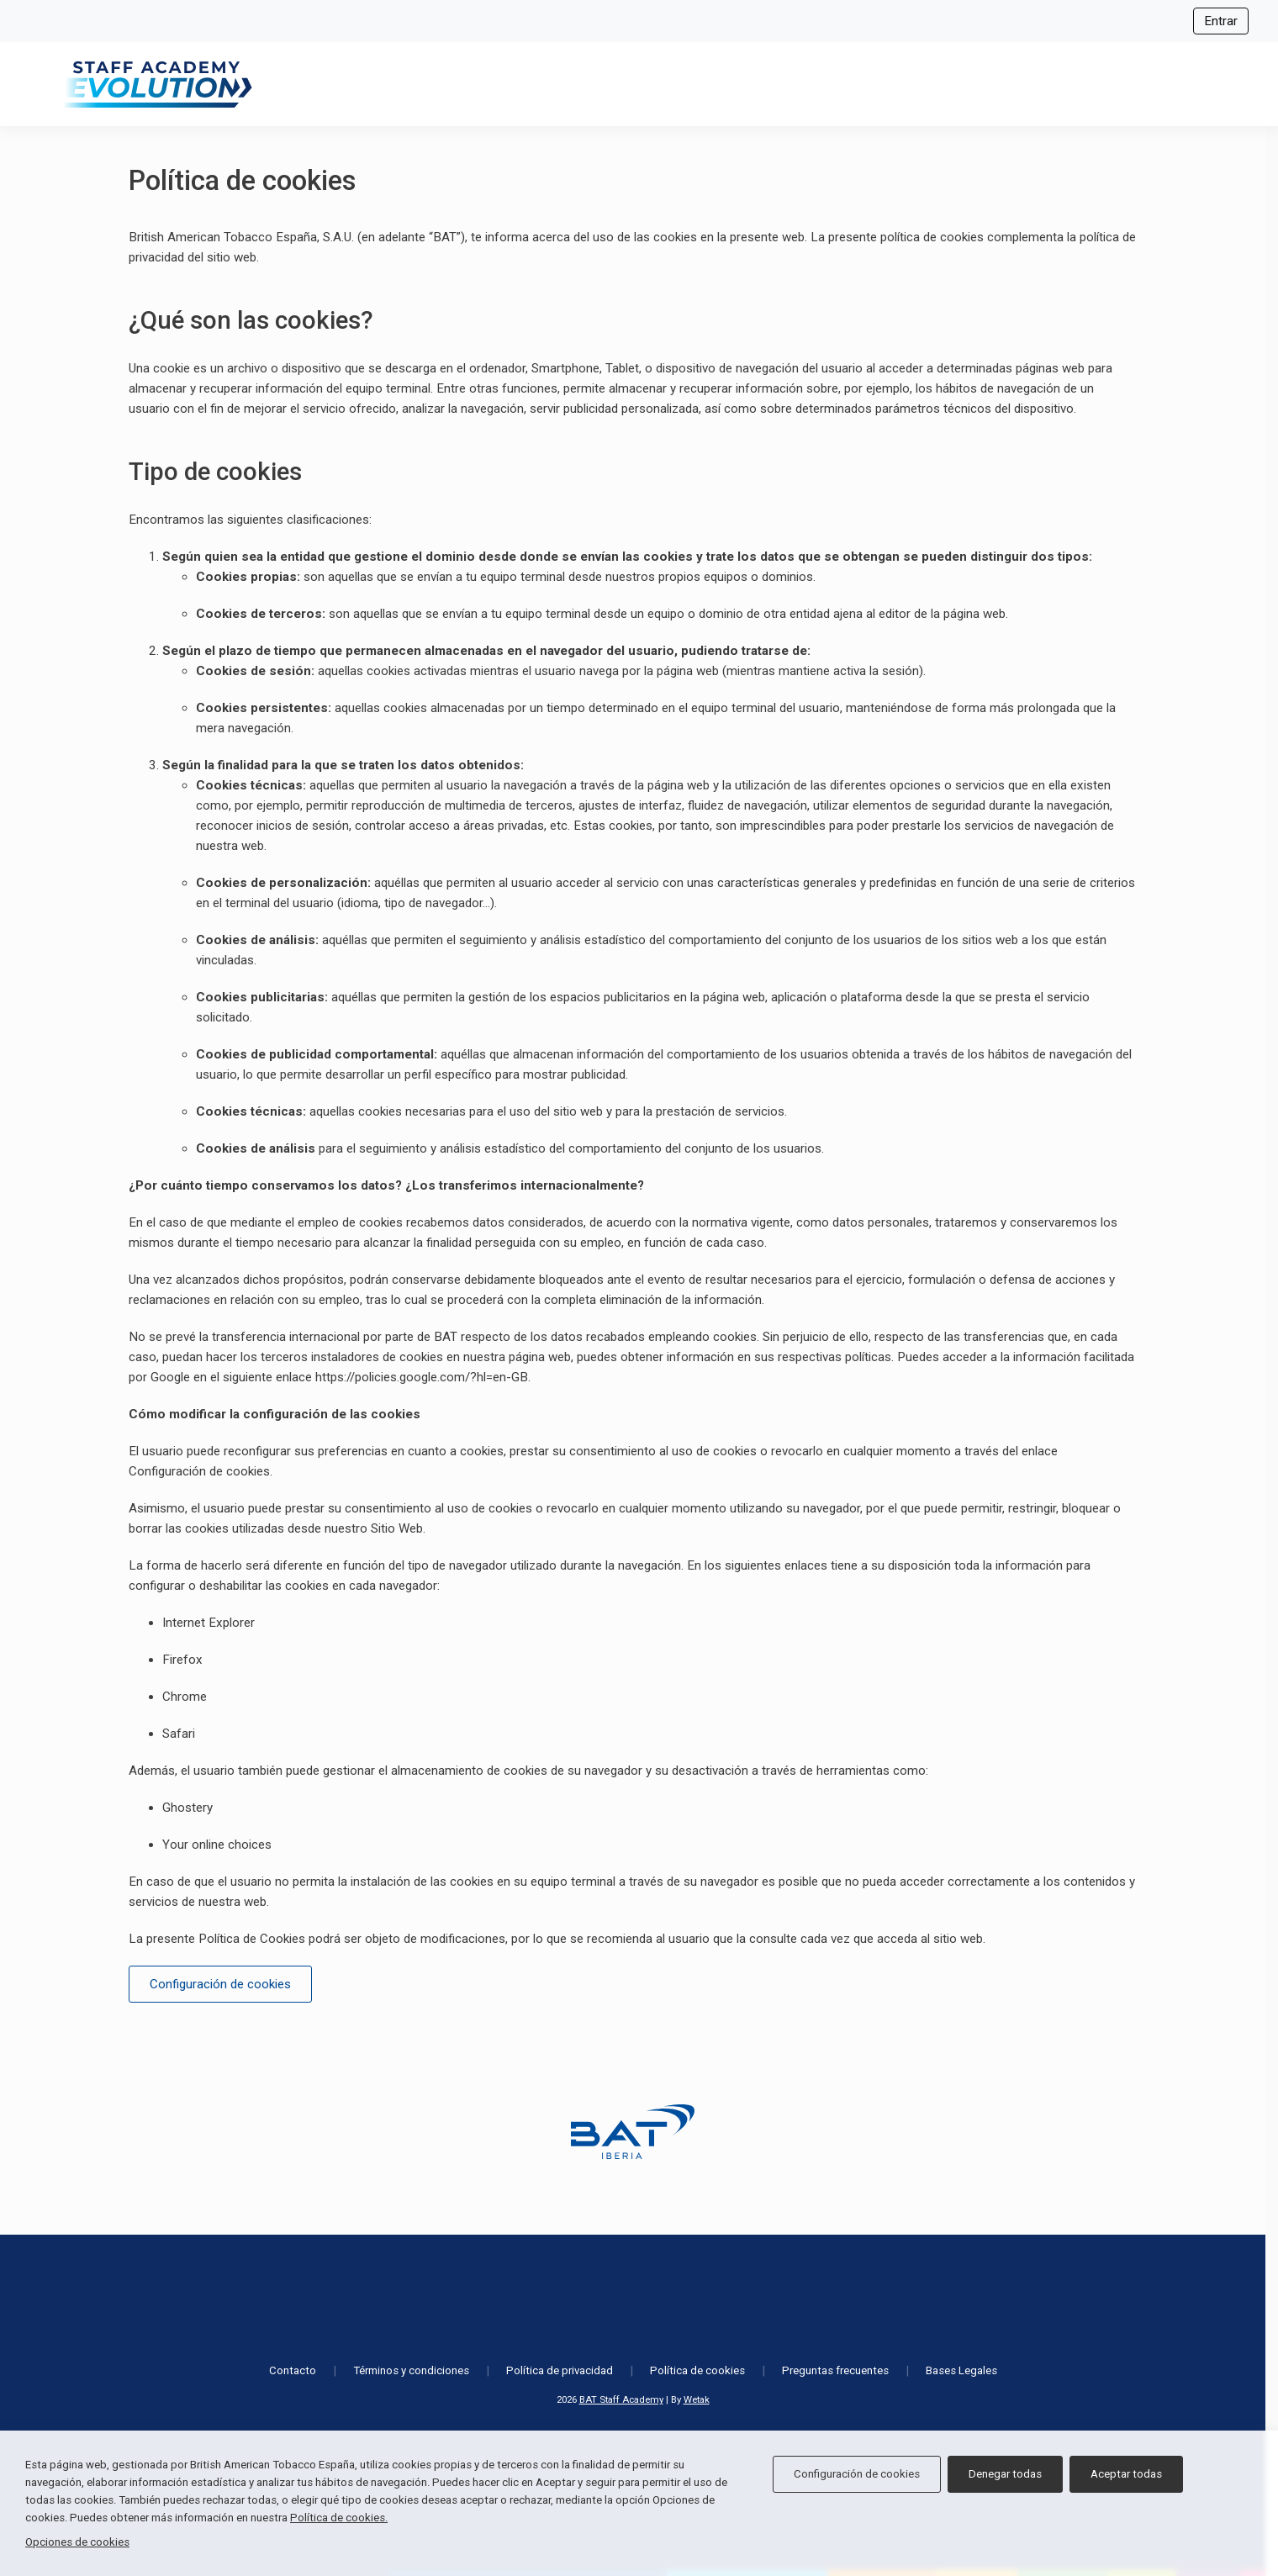 The height and width of the screenshot is (2576, 1278). I want to click on https://policies.google.com/?hl=en-GB., so click(423, 1377).